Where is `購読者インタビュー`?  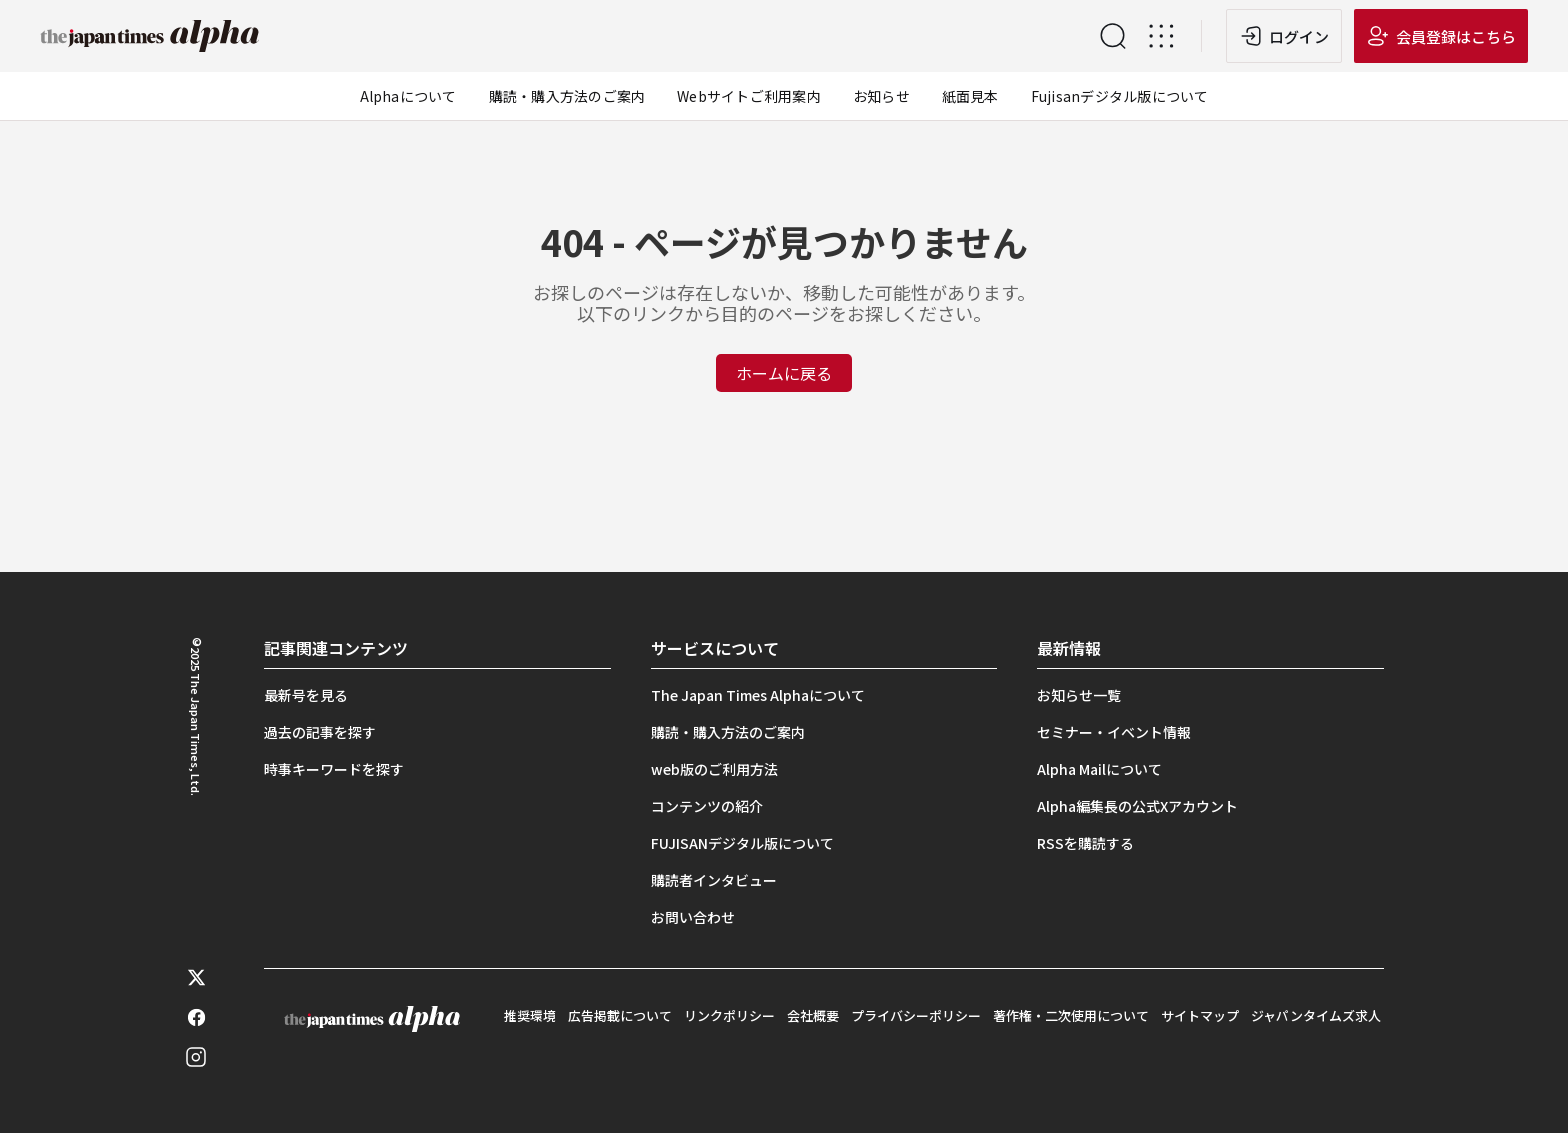 購読者インタビュー is located at coordinates (714, 880).